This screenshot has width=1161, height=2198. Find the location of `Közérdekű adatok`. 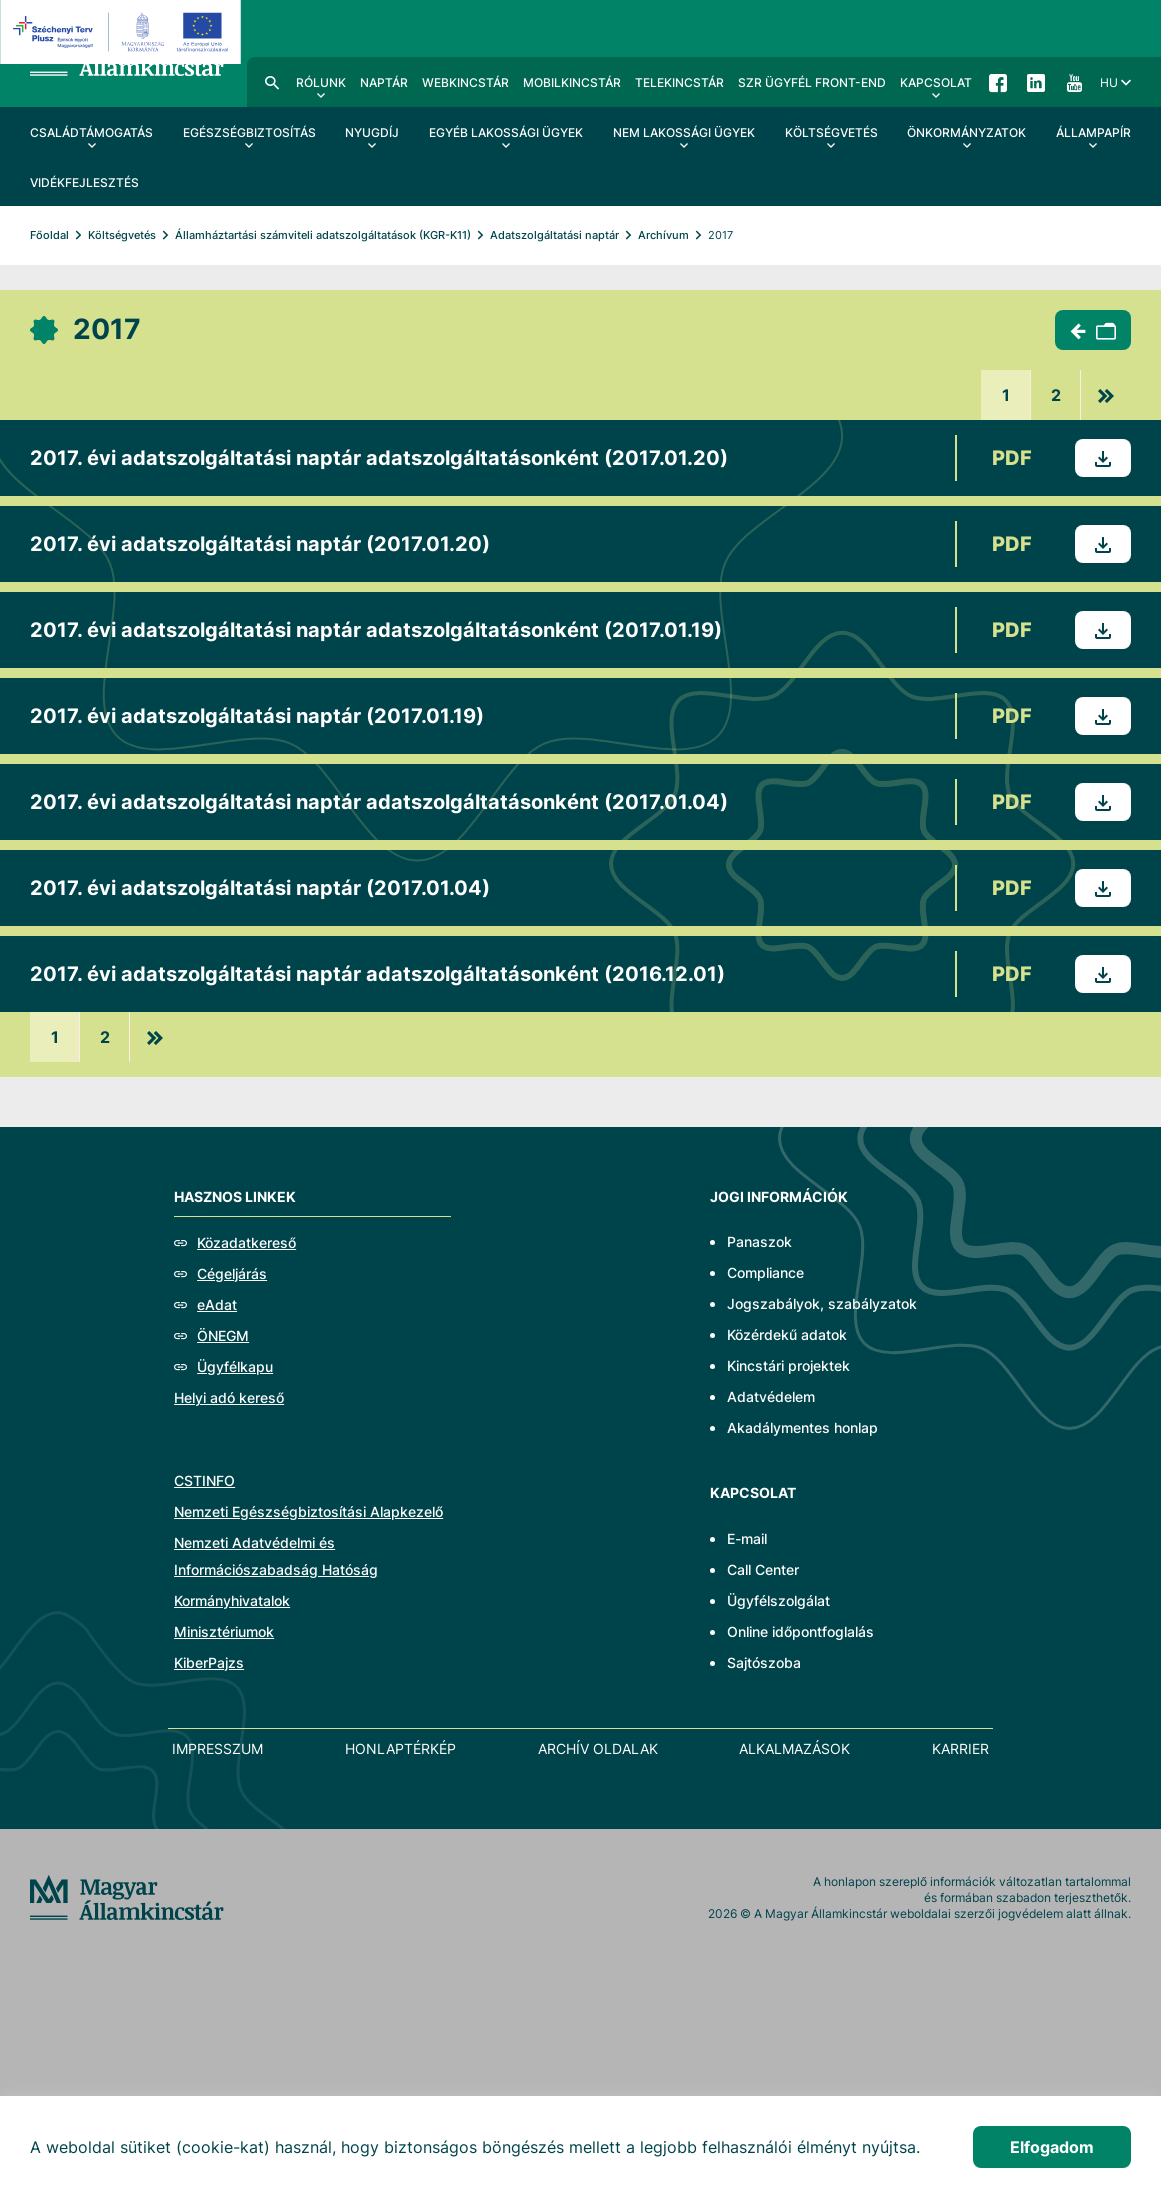

Közérdekű adatok is located at coordinates (787, 1334).